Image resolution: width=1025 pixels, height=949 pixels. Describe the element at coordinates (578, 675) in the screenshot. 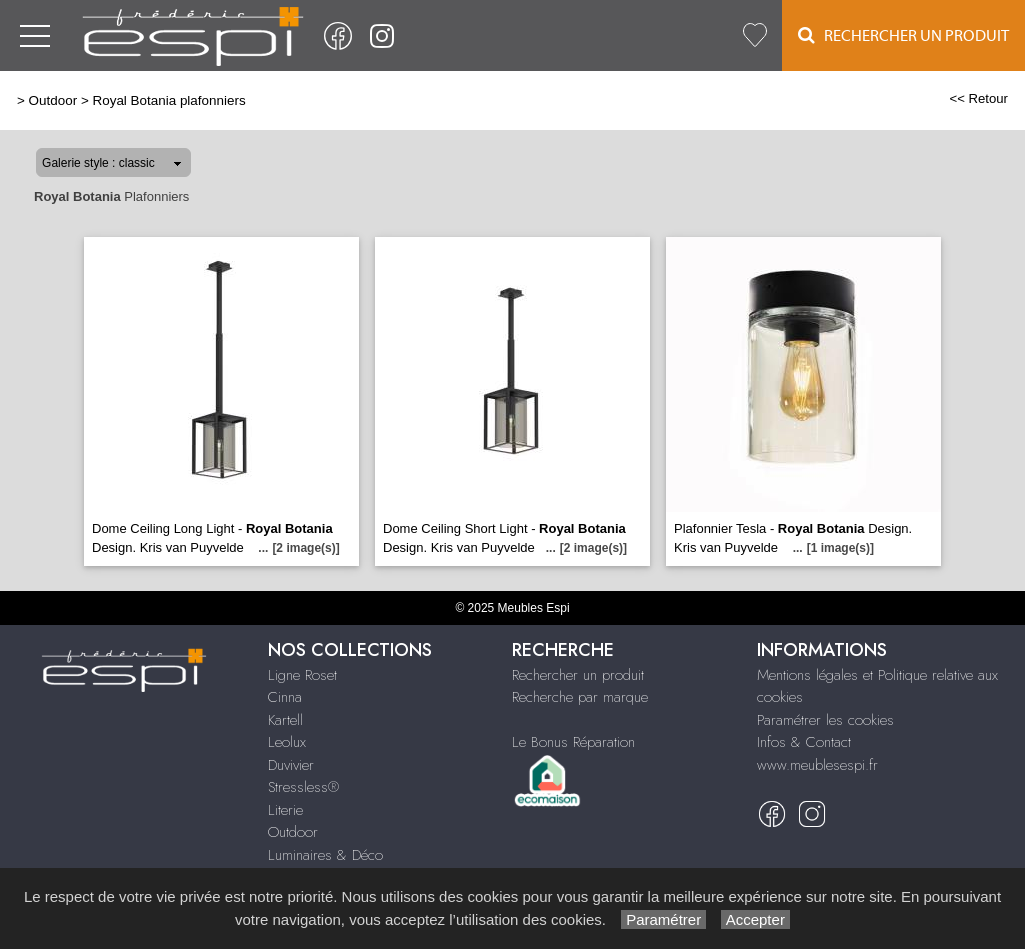

I see `Rechercher un produit` at that location.